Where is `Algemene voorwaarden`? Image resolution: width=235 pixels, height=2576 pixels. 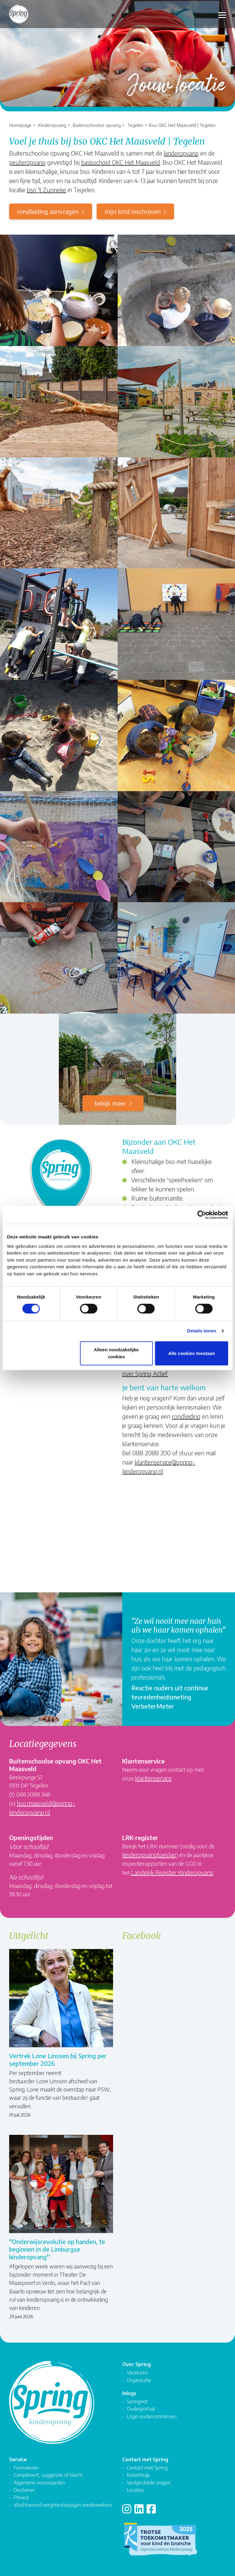
Algemene voorwaarden is located at coordinates (39, 2482).